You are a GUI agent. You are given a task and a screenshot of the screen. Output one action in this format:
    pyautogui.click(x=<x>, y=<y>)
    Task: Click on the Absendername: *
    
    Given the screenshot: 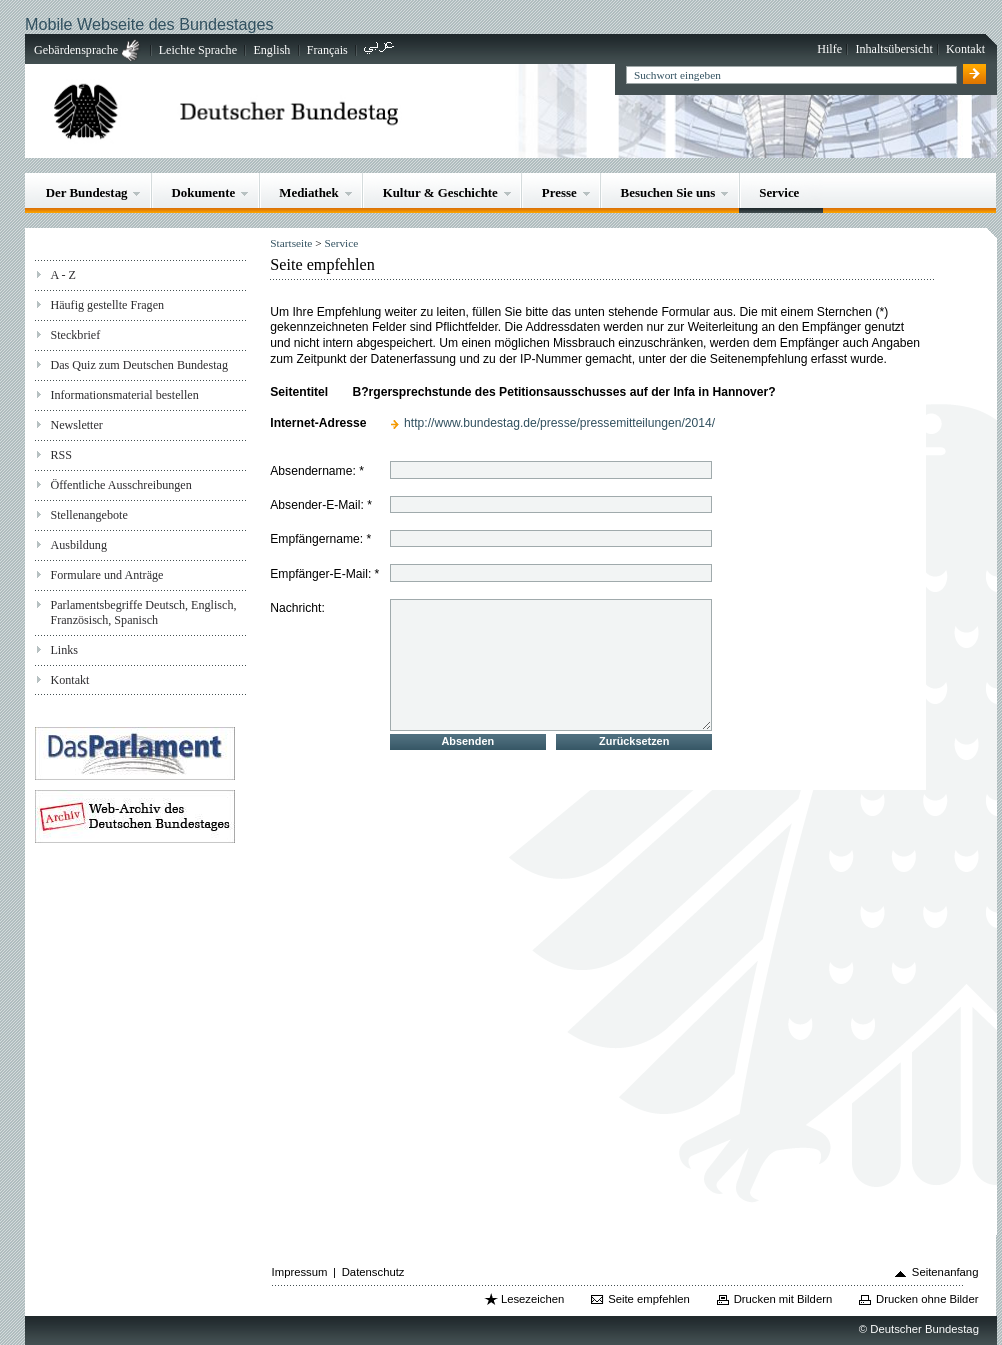 What is the action you would take?
    pyautogui.click(x=317, y=471)
    